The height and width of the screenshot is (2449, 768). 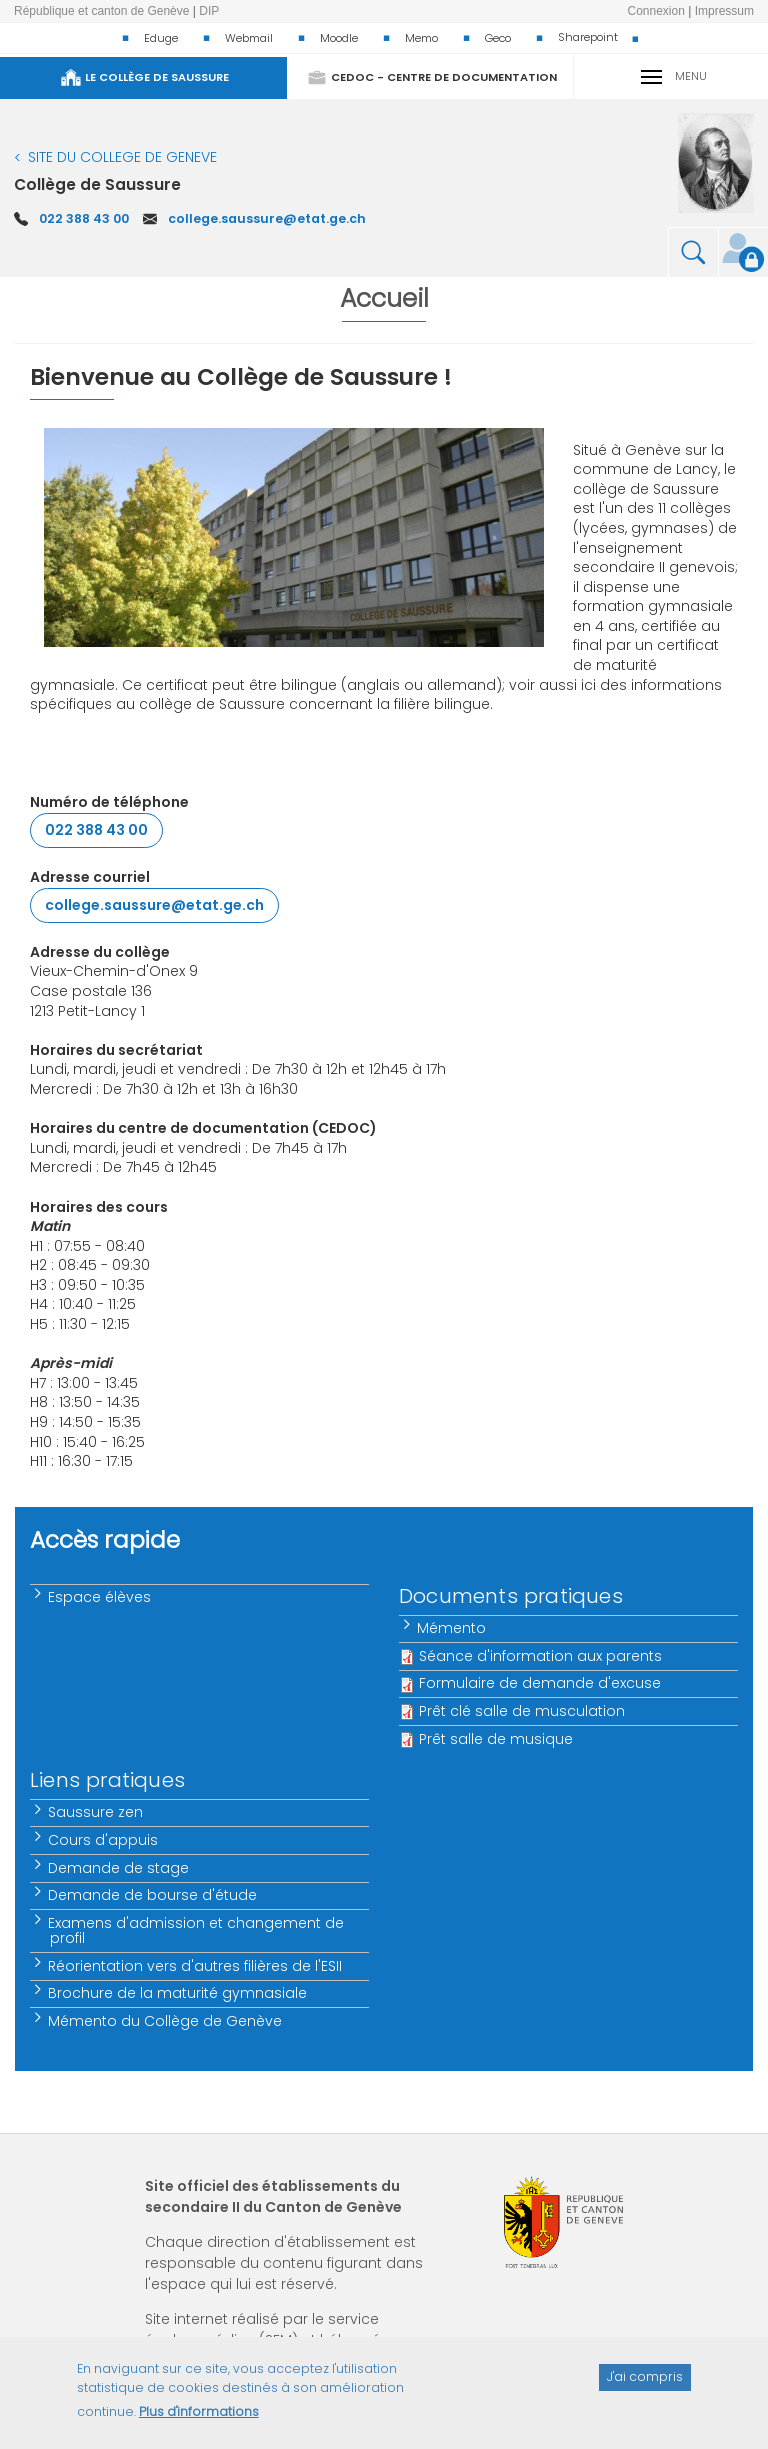 What do you see at coordinates (540, 1656) in the screenshot?
I see `Séance d'information aux parents` at bounding box center [540, 1656].